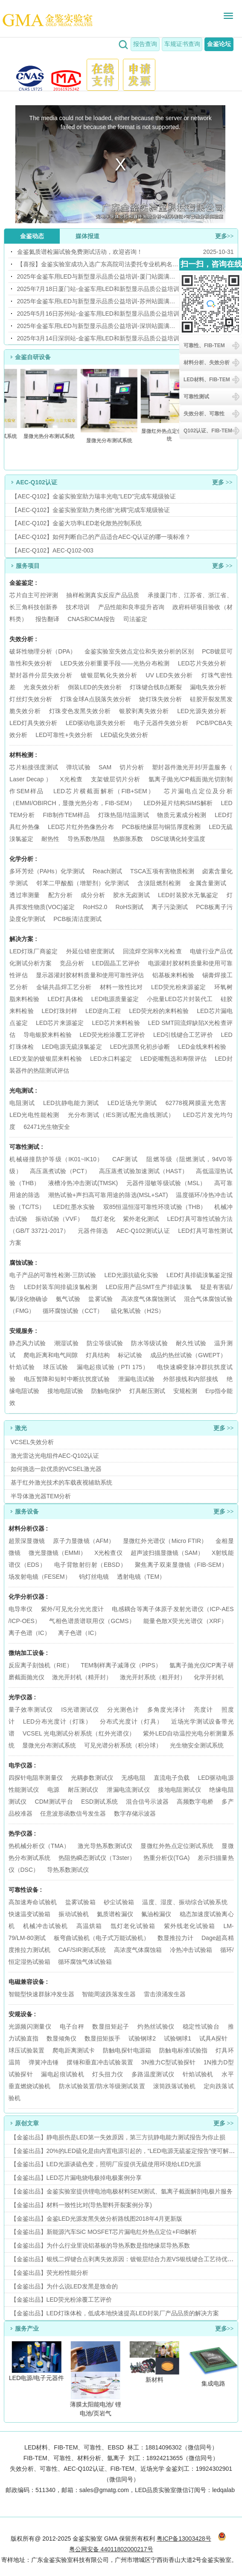 Image resolution: width=242 pixels, height=2576 pixels. I want to click on 更多>>, so click(224, 236).